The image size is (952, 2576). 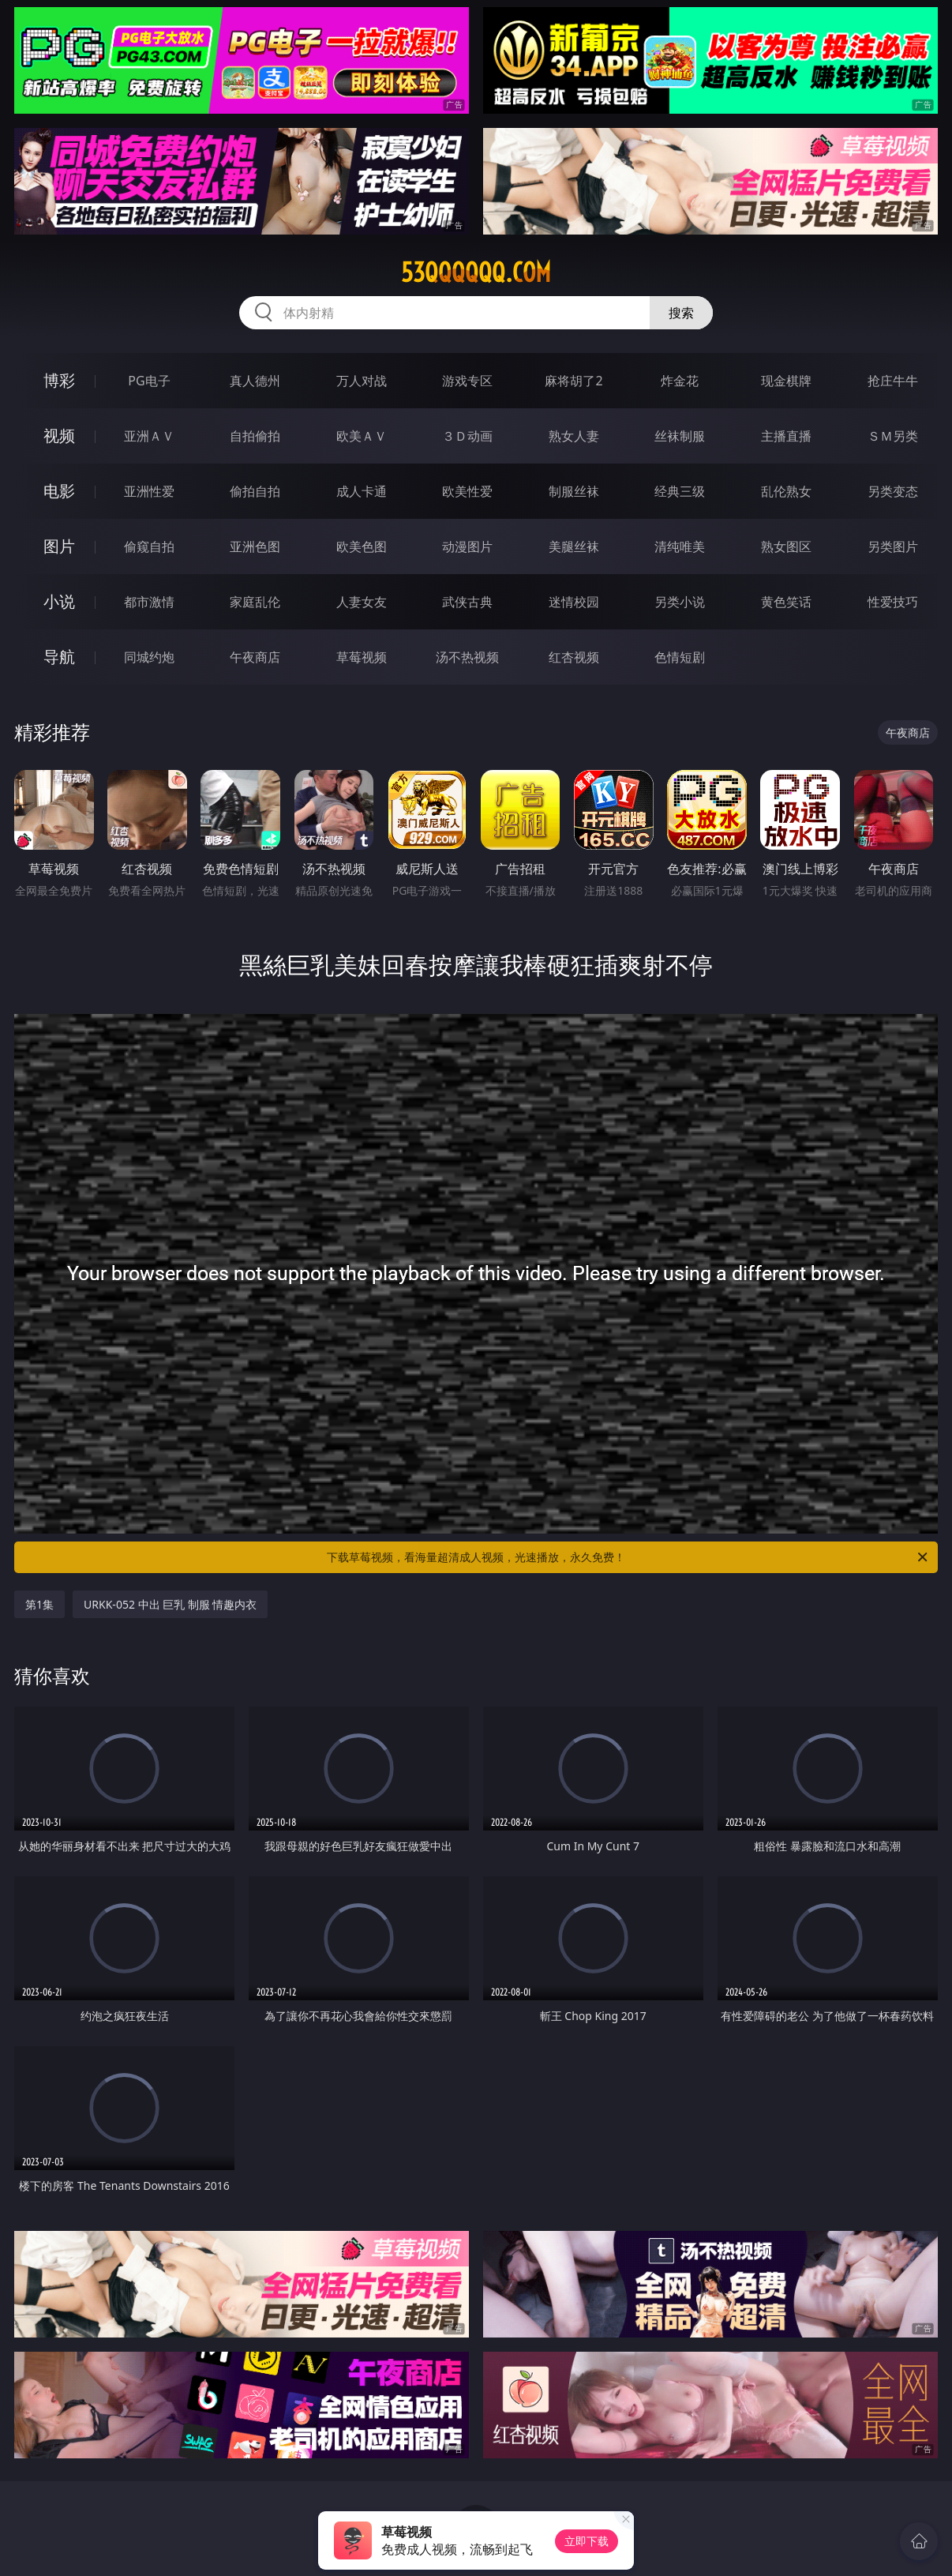 I want to click on 亚洲色图, so click(x=255, y=546).